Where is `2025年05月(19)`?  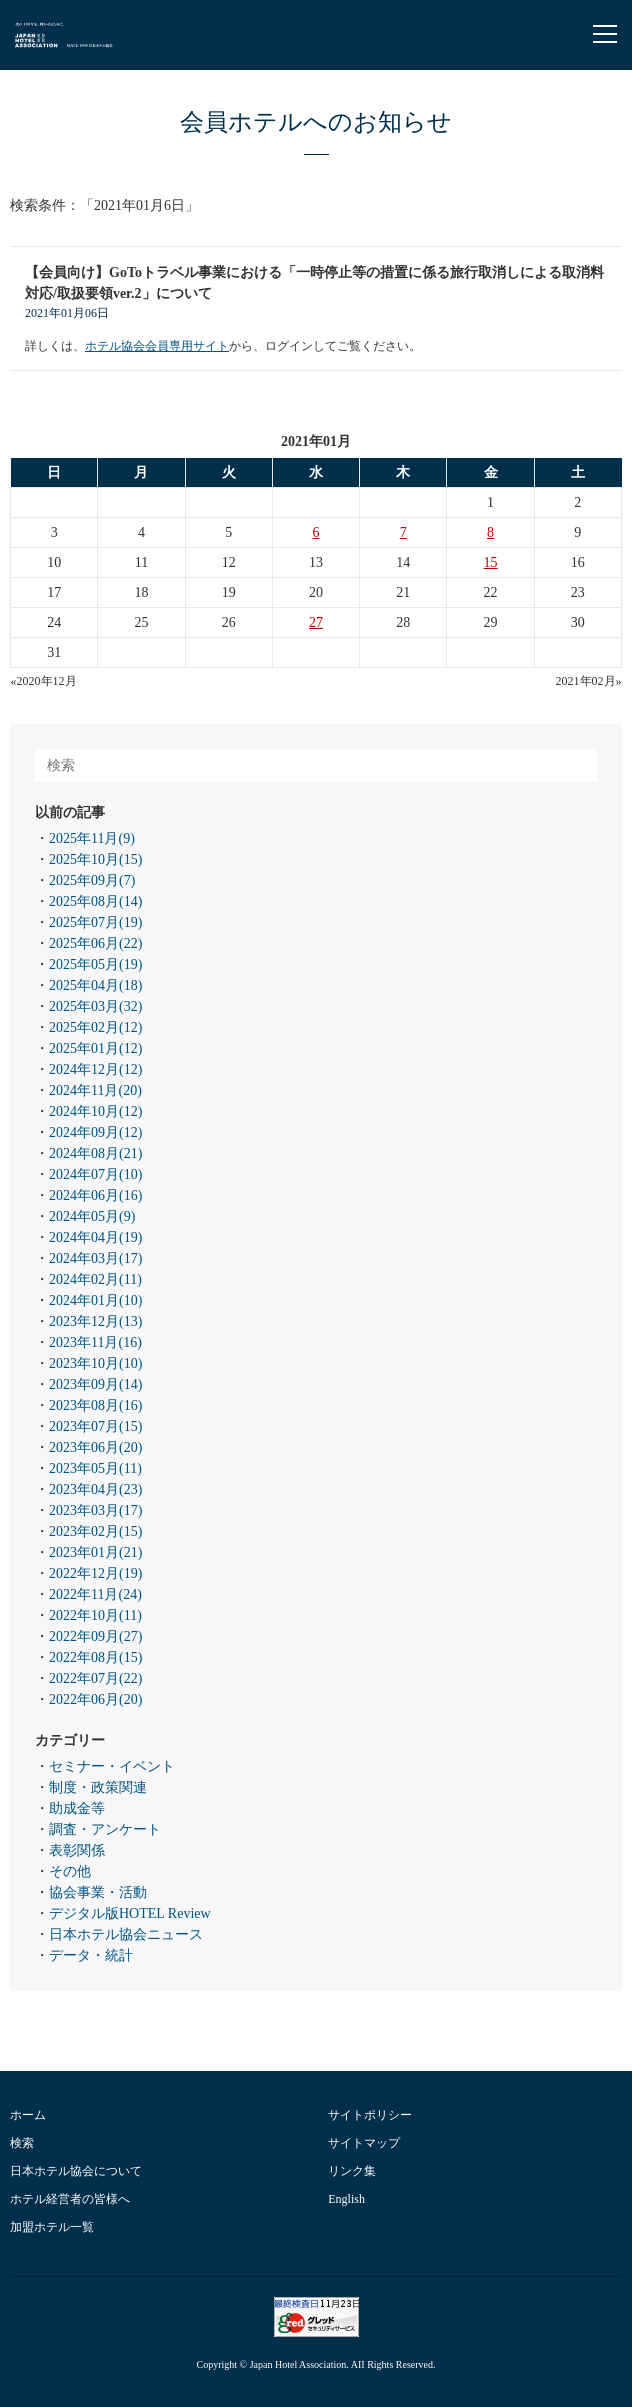 2025年05月(19) is located at coordinates (95, 964).